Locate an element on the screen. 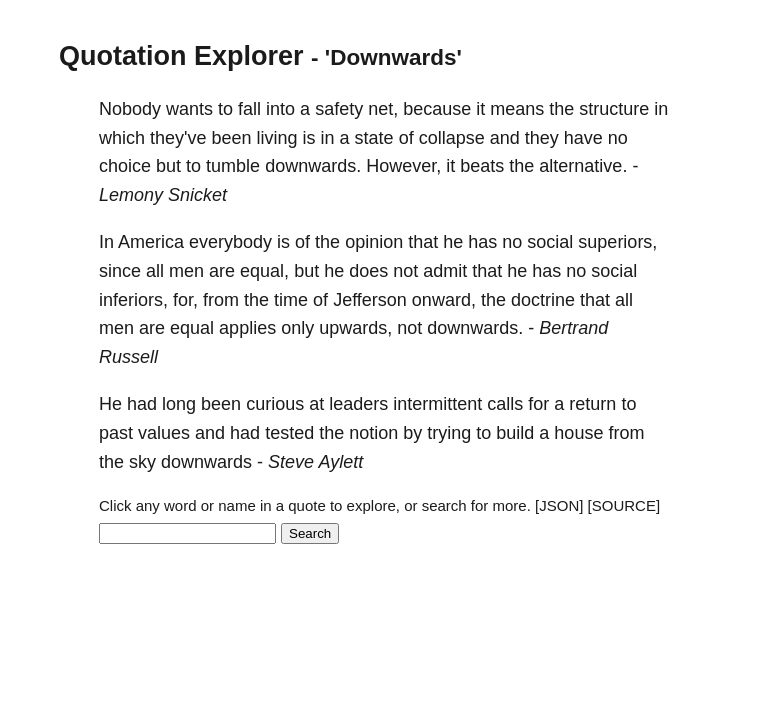  opinion is located at coordinates (374, 242).